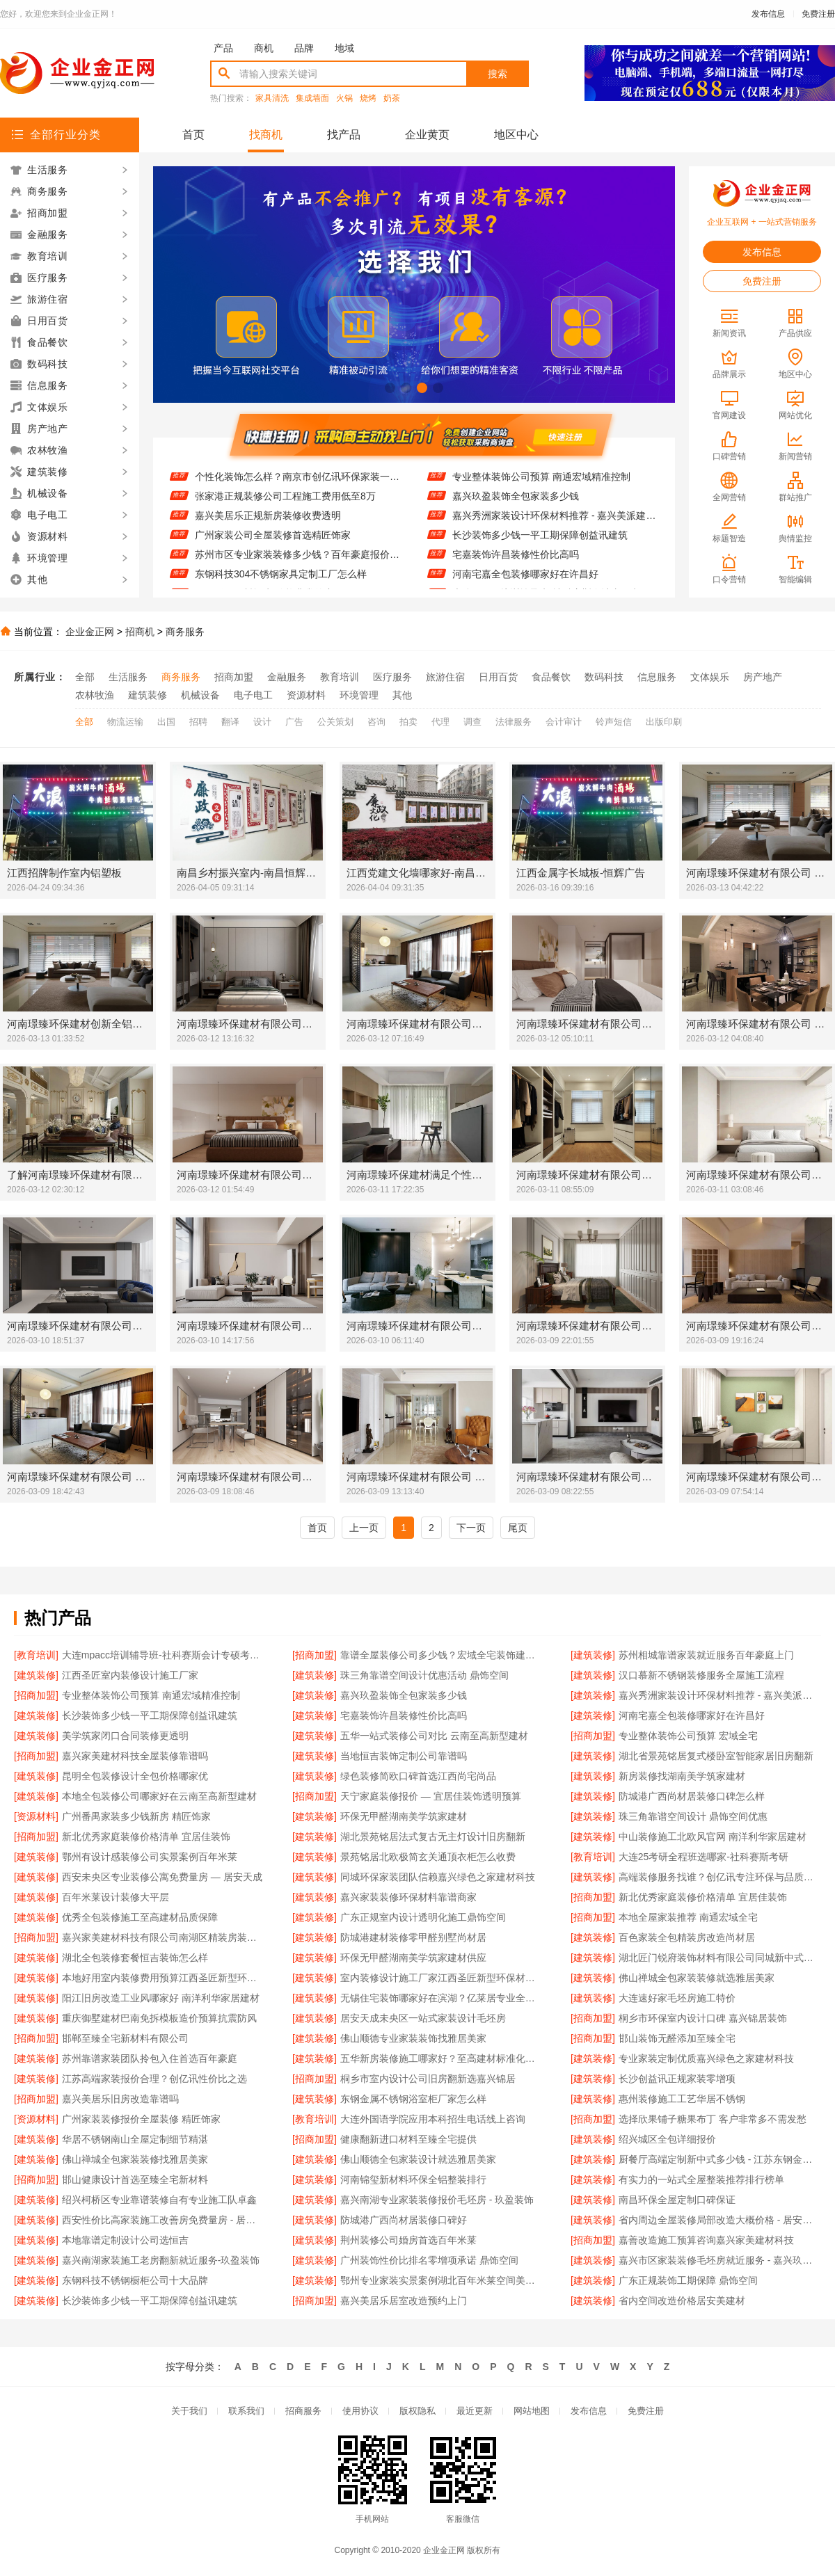 The image size is (835, 2576). What do you see at coordinates (149, 2058) in the screenshot?
I see `苏州靠谱家装团队拎包入住首选百年豪庭` at bounding box center [149, 2058].